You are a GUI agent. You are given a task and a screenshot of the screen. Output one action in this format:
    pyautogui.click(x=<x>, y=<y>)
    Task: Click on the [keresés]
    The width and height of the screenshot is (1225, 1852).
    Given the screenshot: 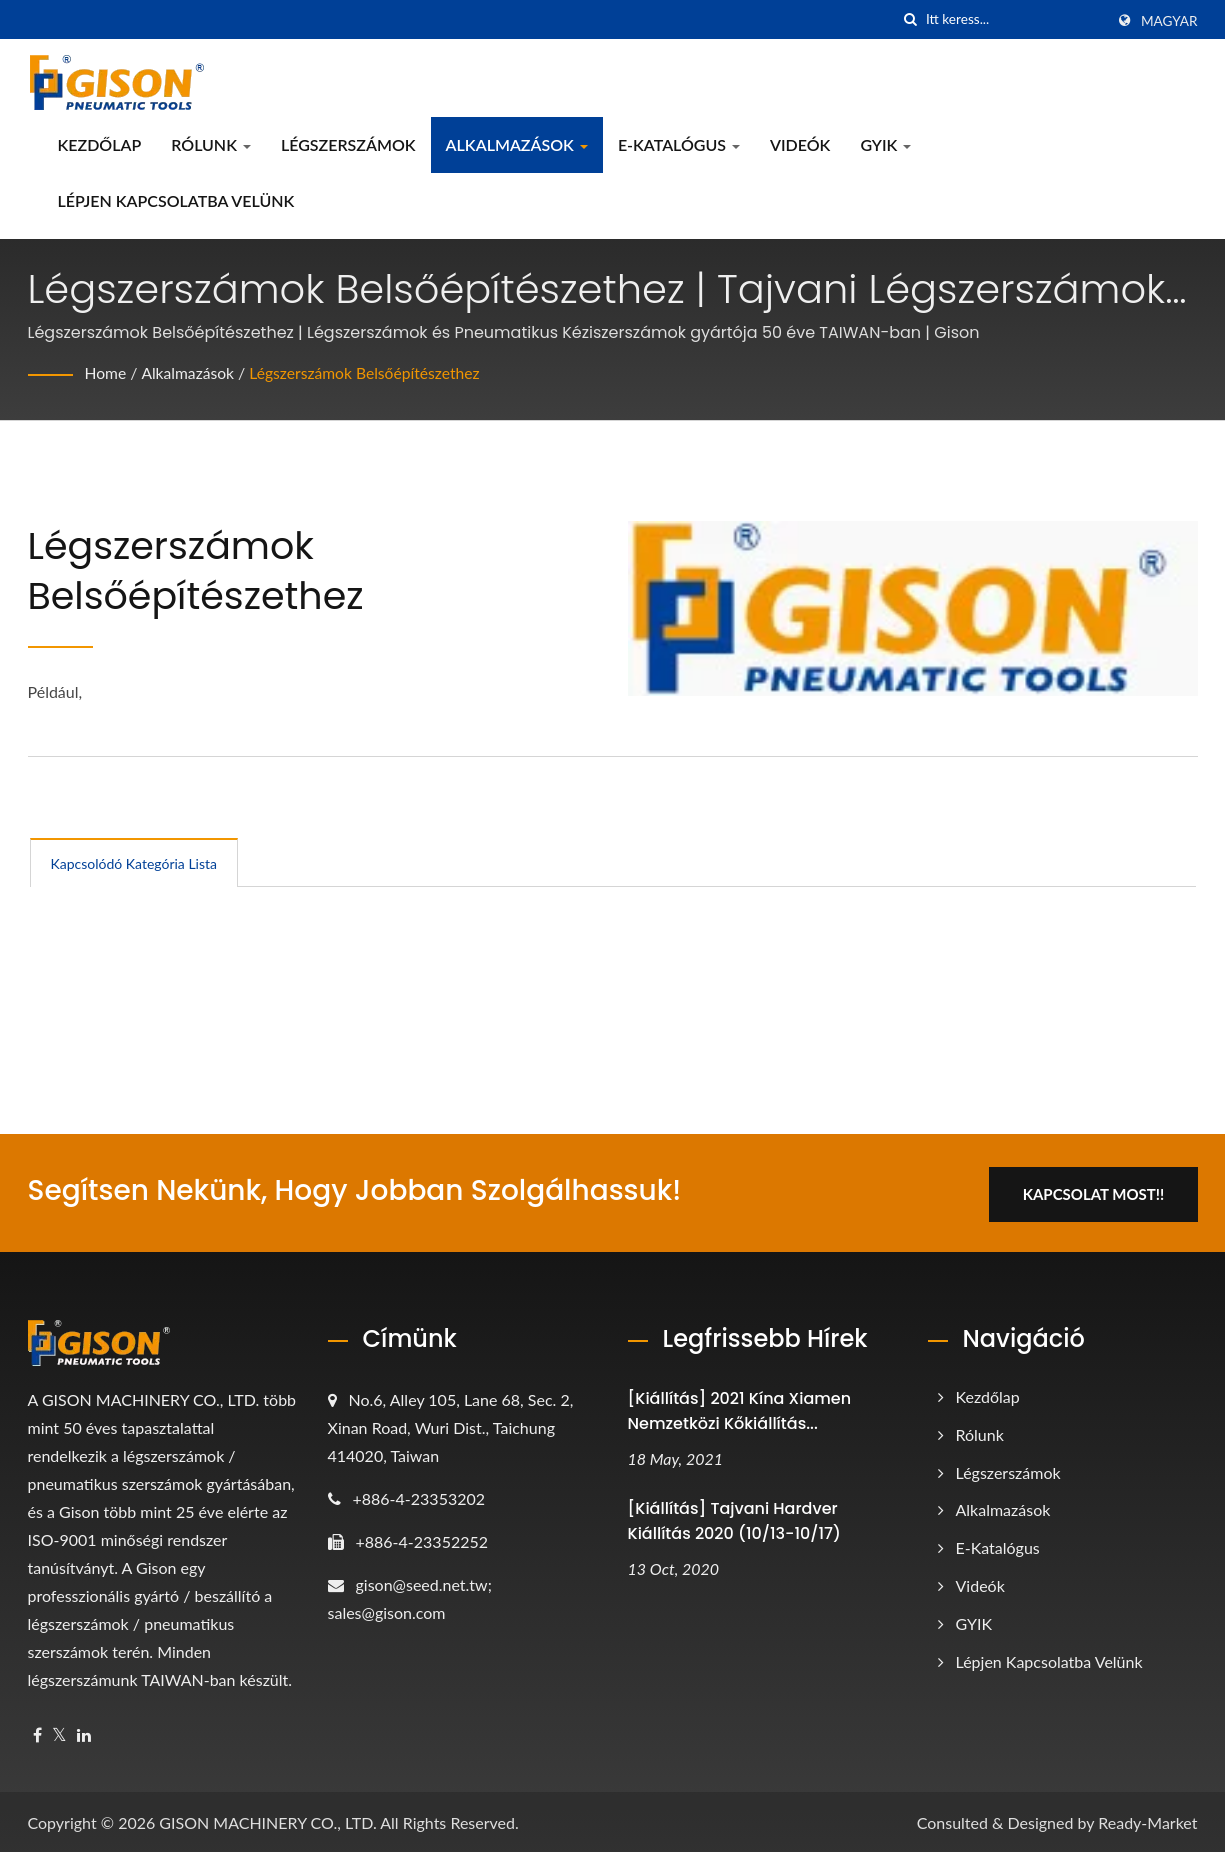 What is the action you would take?
    pyautogui.click(x=911, y=19)
    